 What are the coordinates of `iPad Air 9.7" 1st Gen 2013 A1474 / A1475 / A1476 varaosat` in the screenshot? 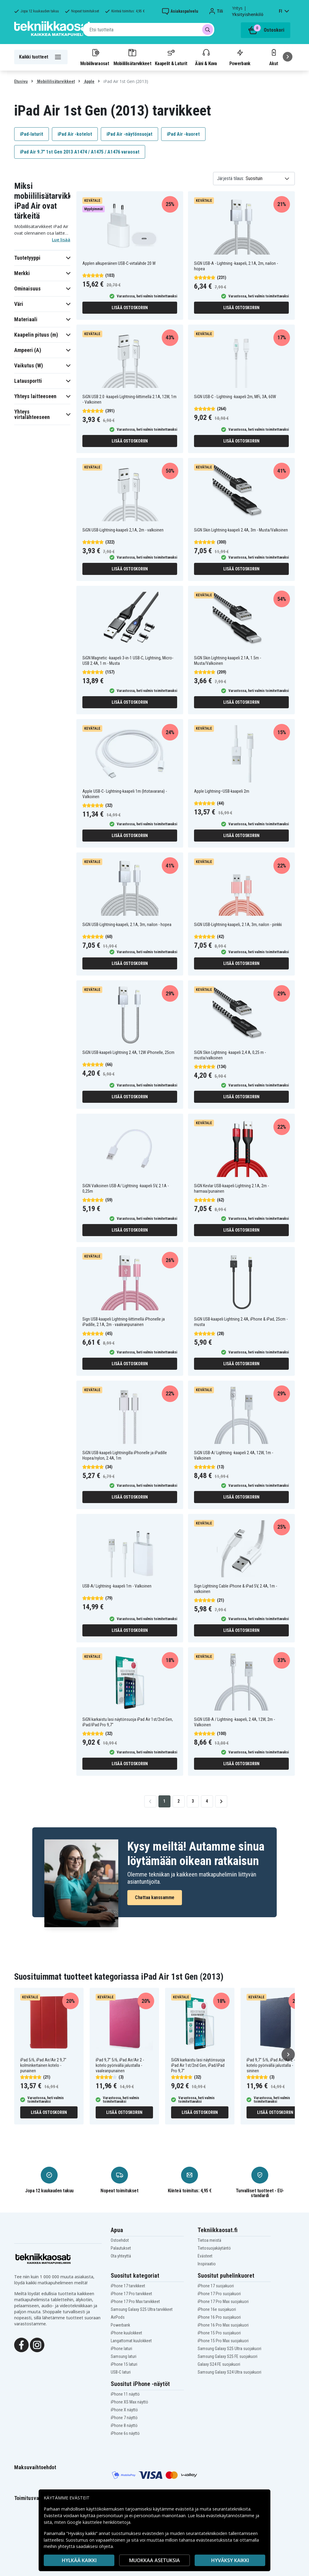 It's located at (79, 152).